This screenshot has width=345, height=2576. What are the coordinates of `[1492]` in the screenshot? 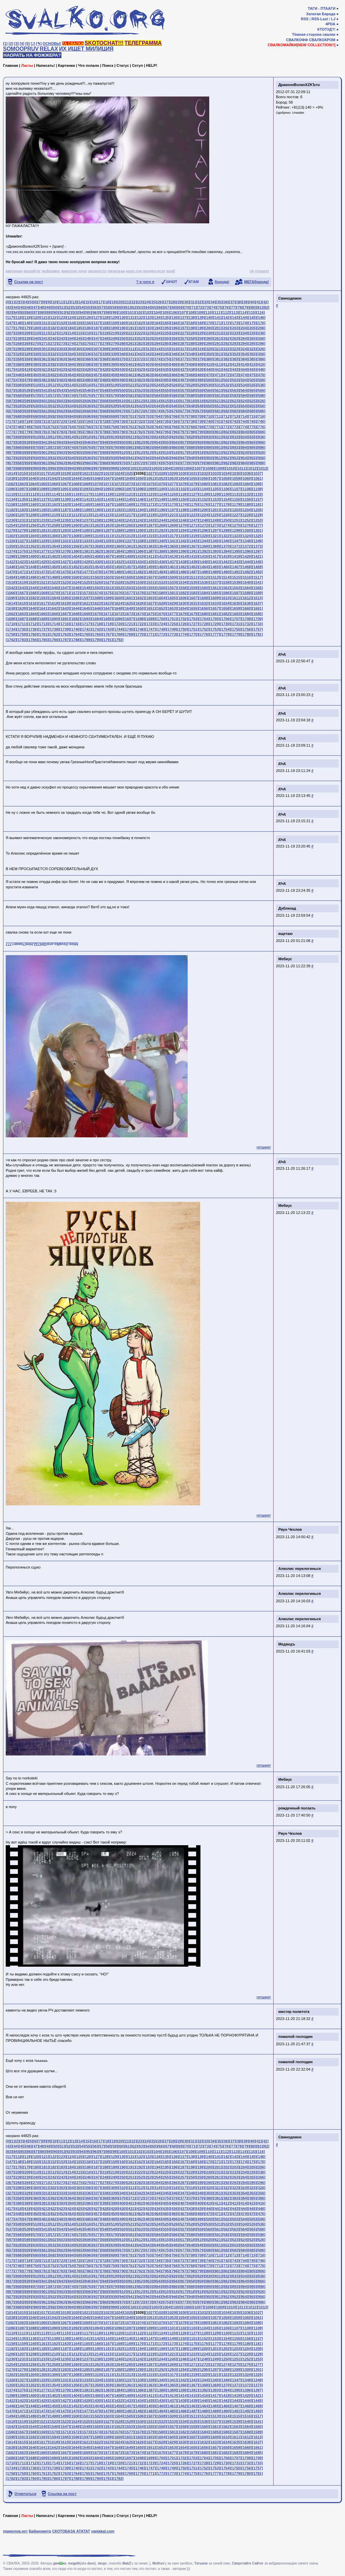 It's located at (247, 572).